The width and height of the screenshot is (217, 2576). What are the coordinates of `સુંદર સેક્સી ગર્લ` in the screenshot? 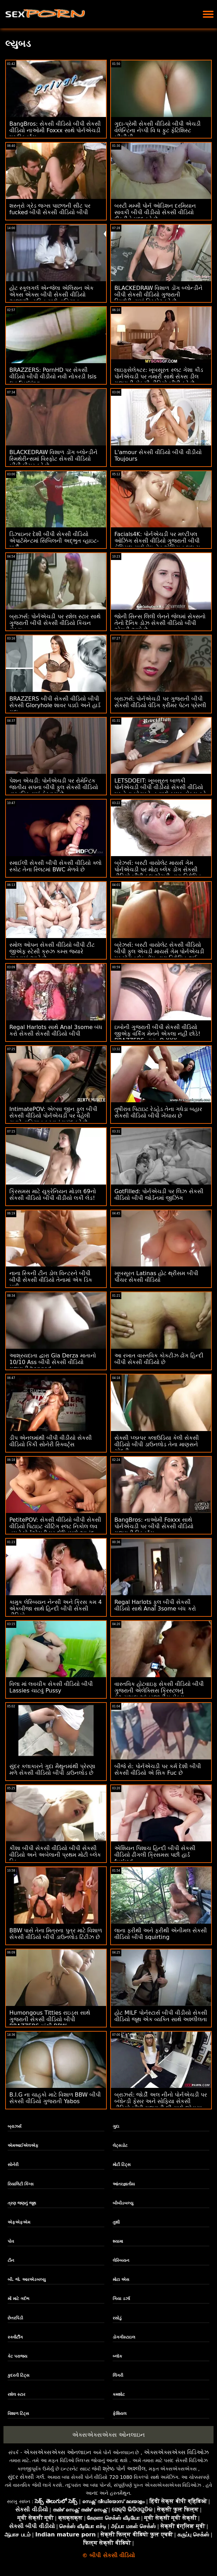 It's located at (26, 2477).